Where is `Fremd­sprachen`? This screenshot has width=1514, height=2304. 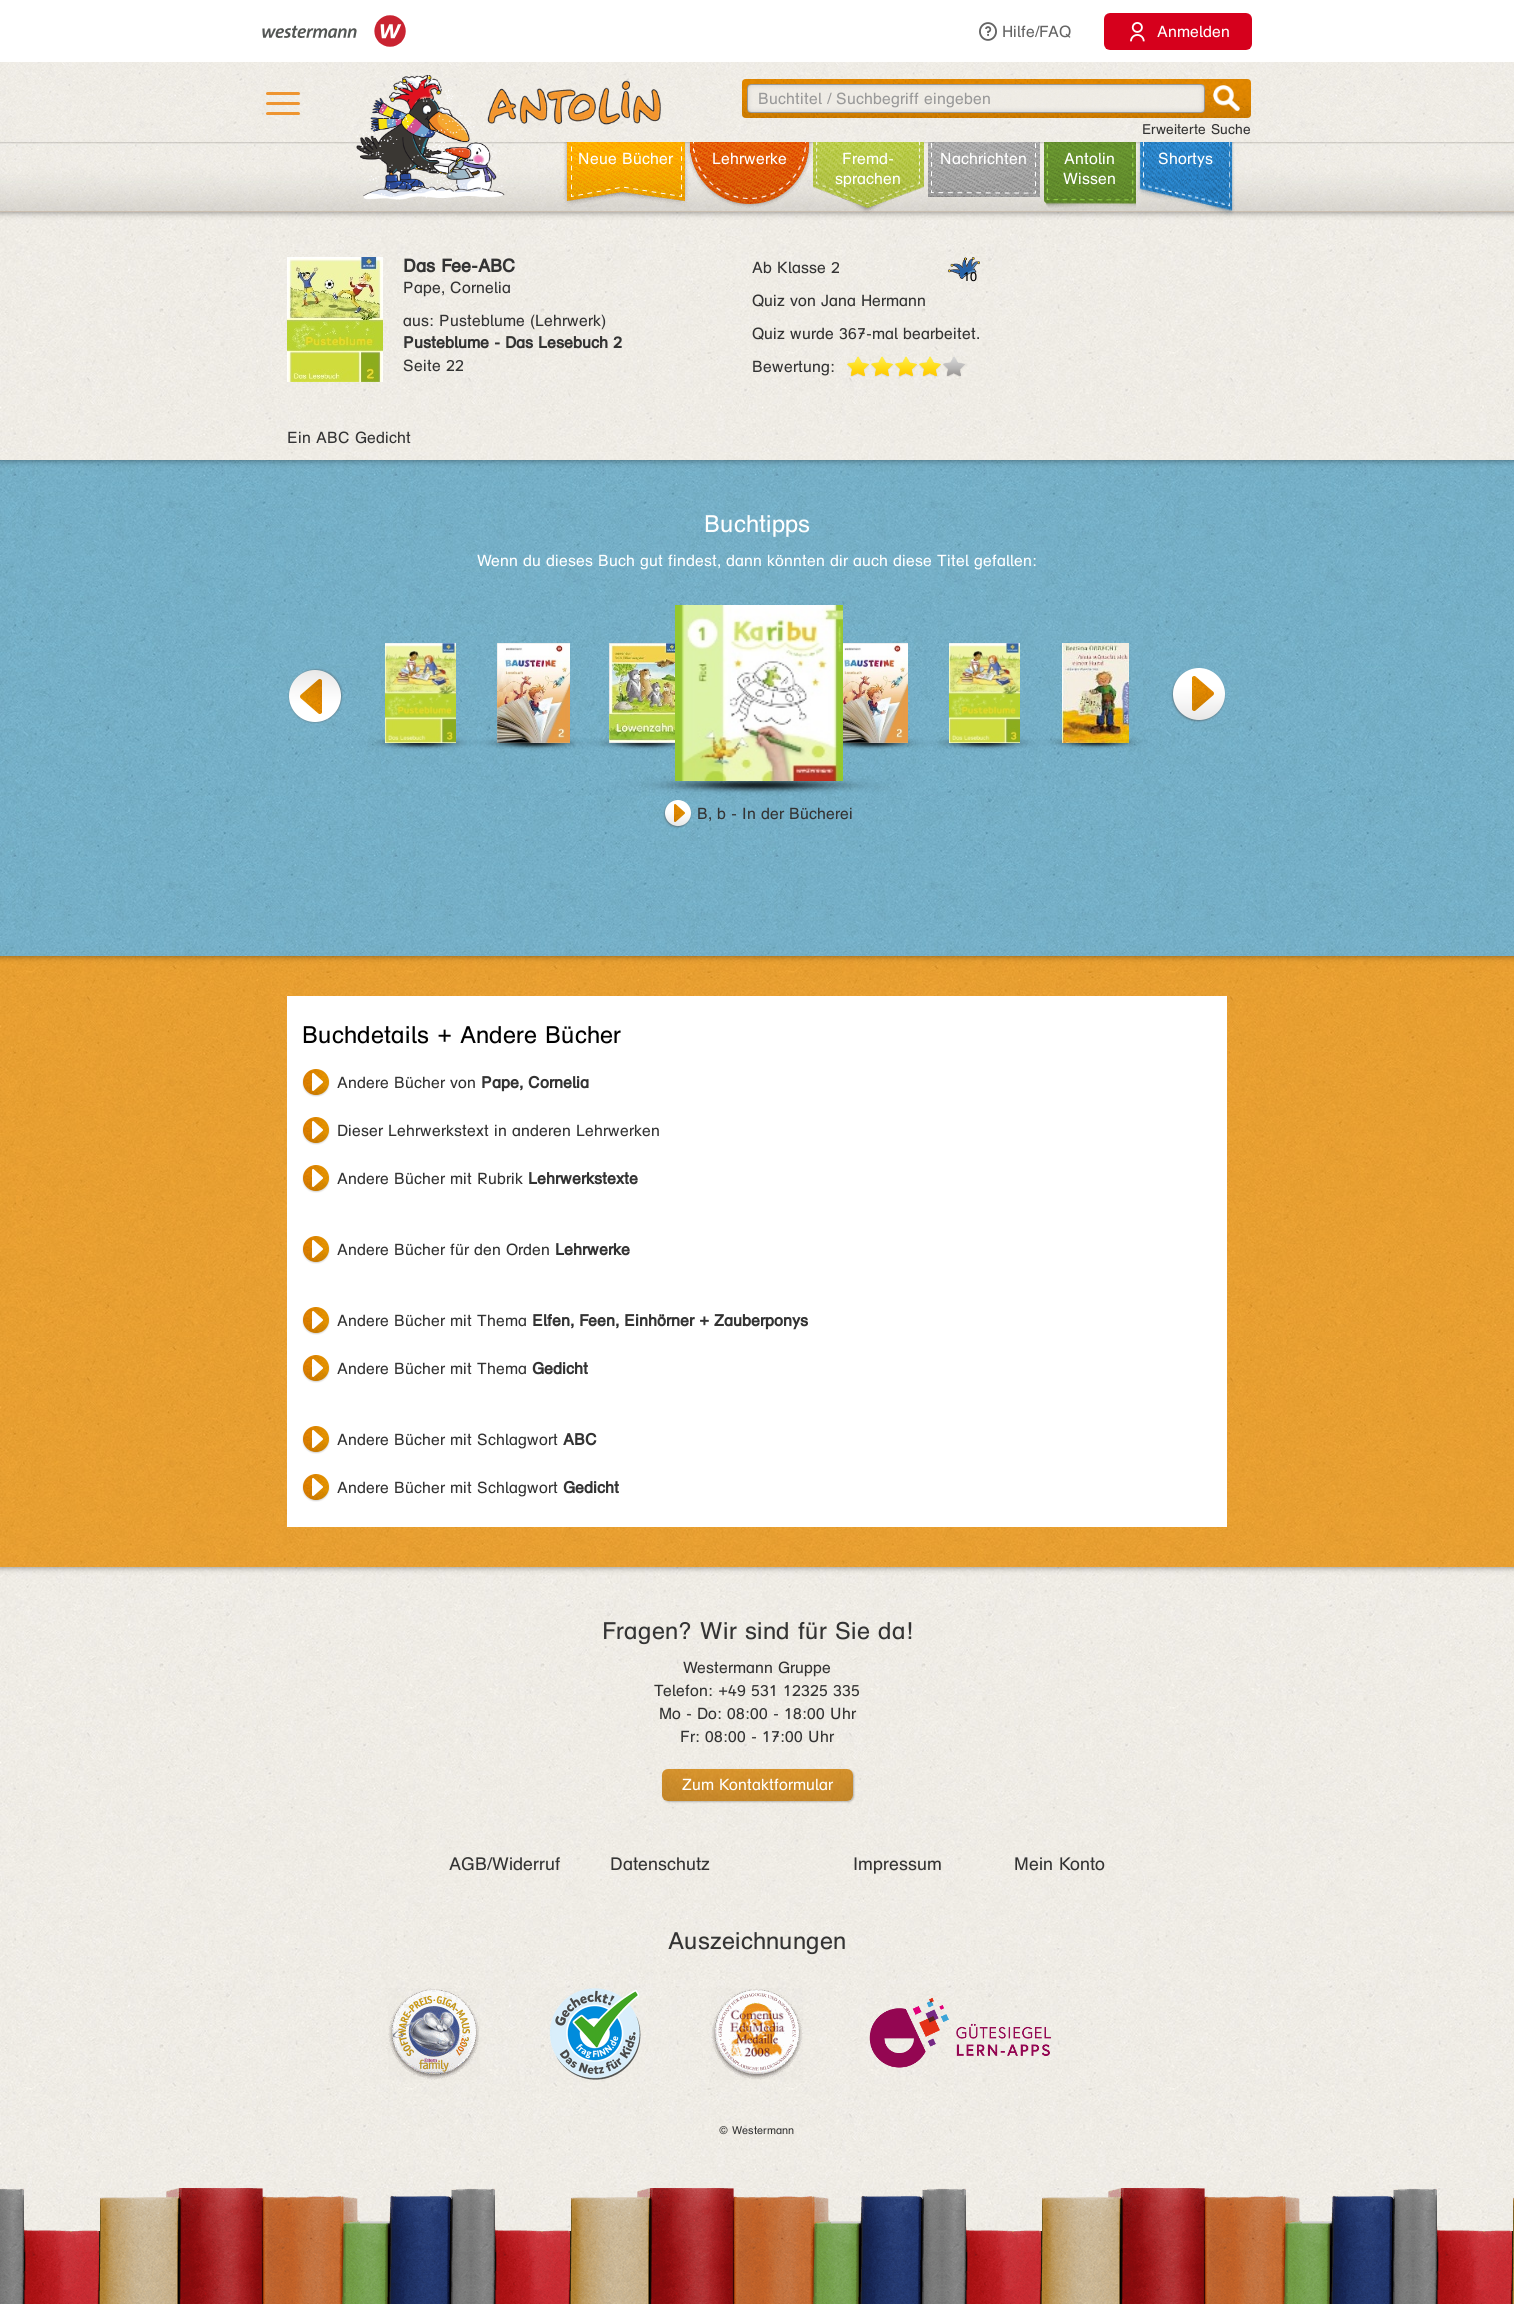 Fremd­sprachen is located at coordinates (868, 168).